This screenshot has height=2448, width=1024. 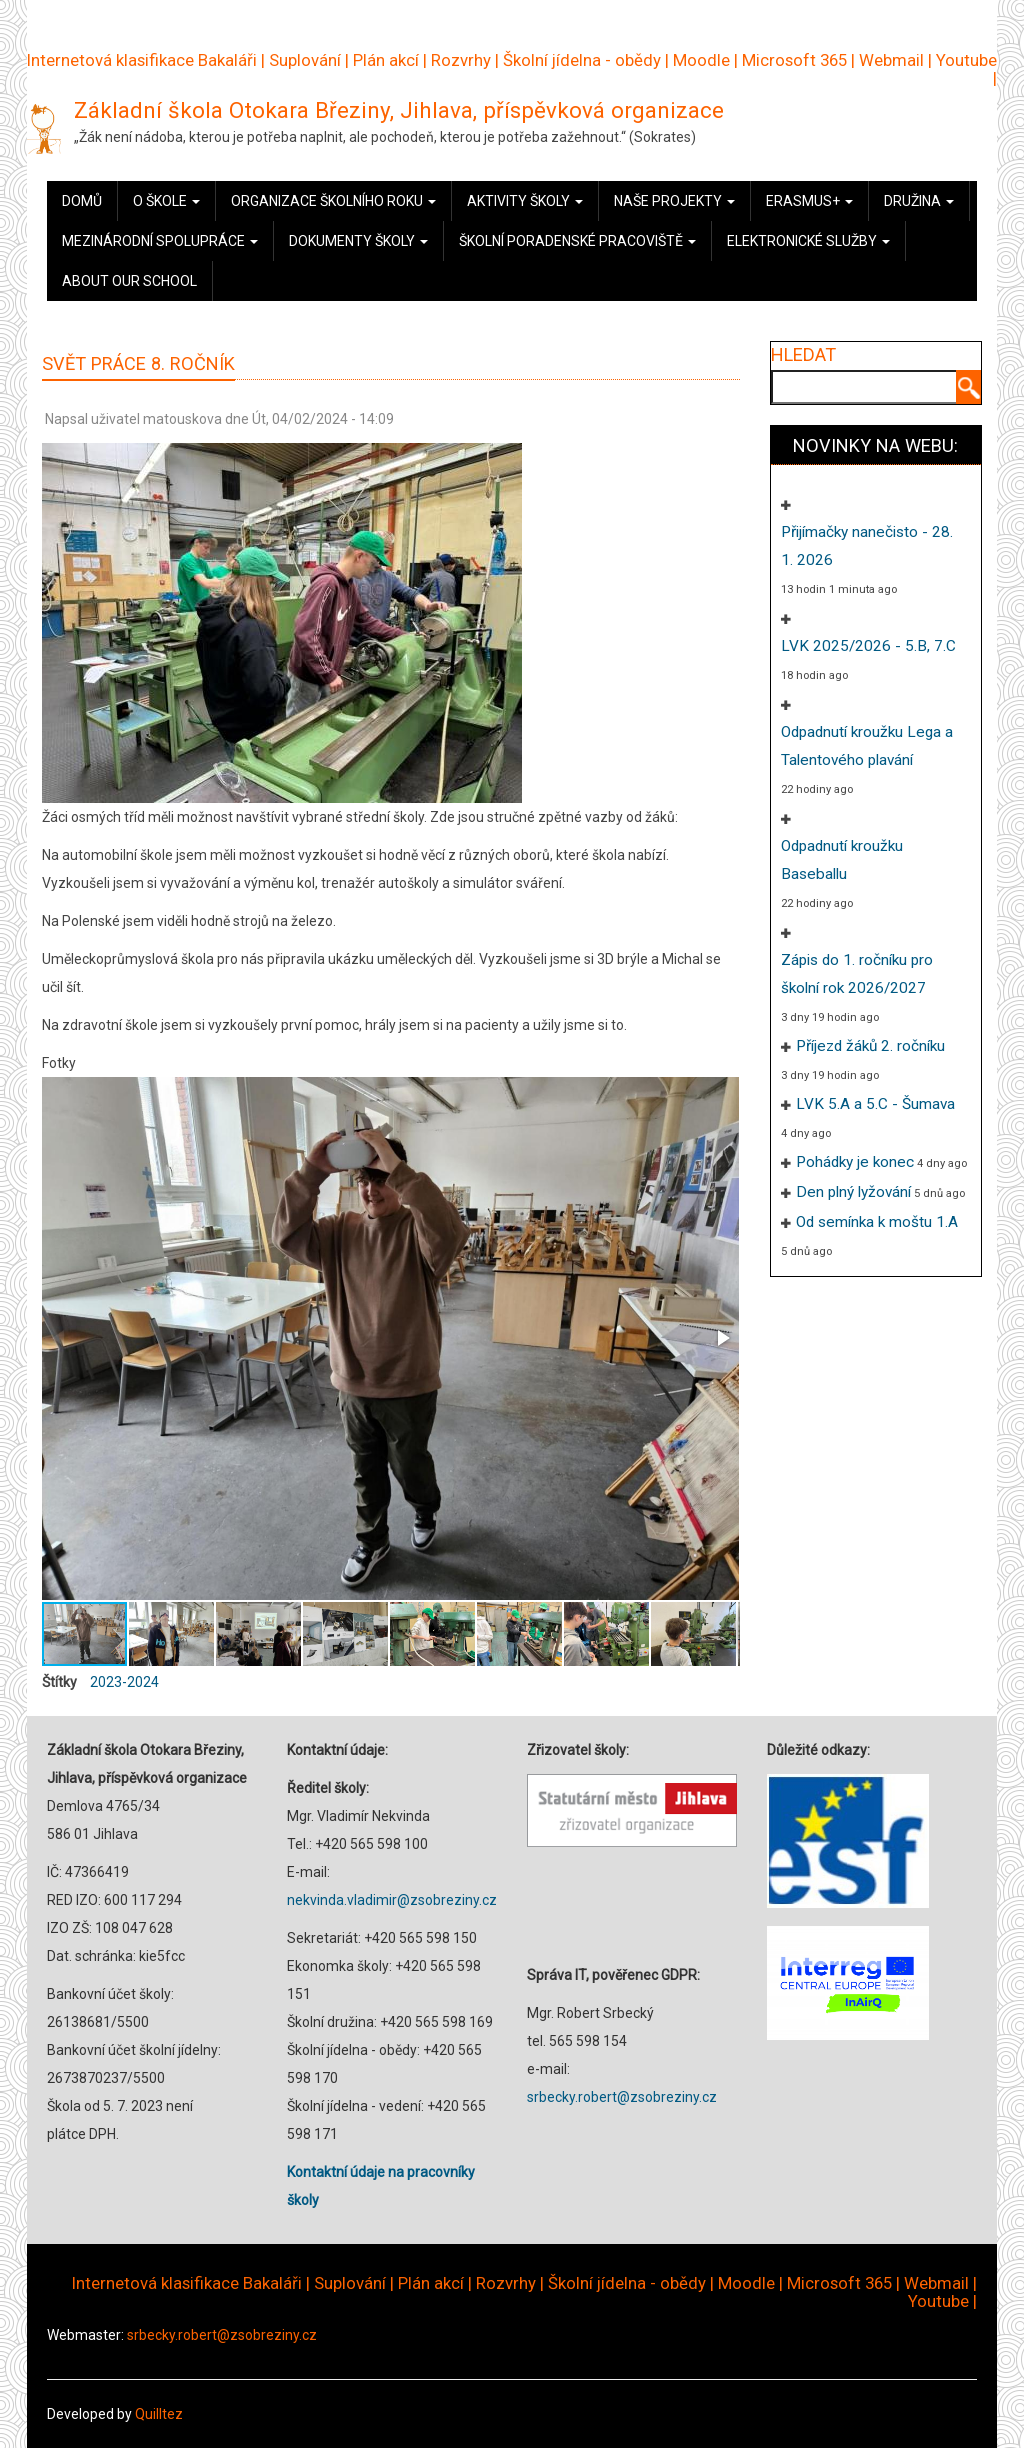 What do you see at coordinates (855, 1162) in the screenshot?
I see `Pohádky je konec` at bounding box center [855, 1162].